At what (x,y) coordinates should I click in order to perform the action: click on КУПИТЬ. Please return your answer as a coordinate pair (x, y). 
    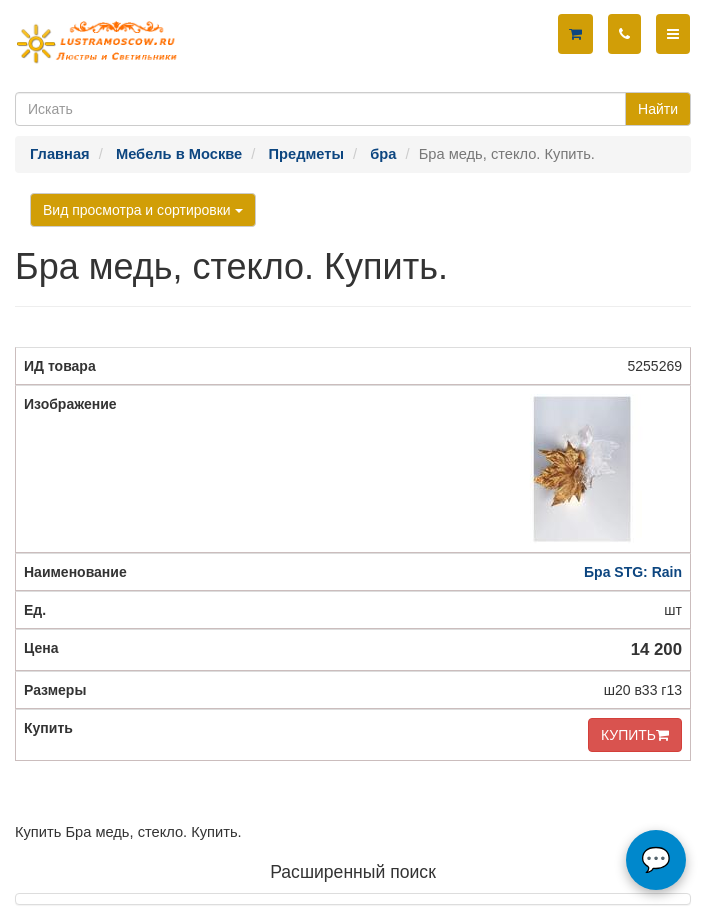
    Looking at the image, I should click on (635, 735).